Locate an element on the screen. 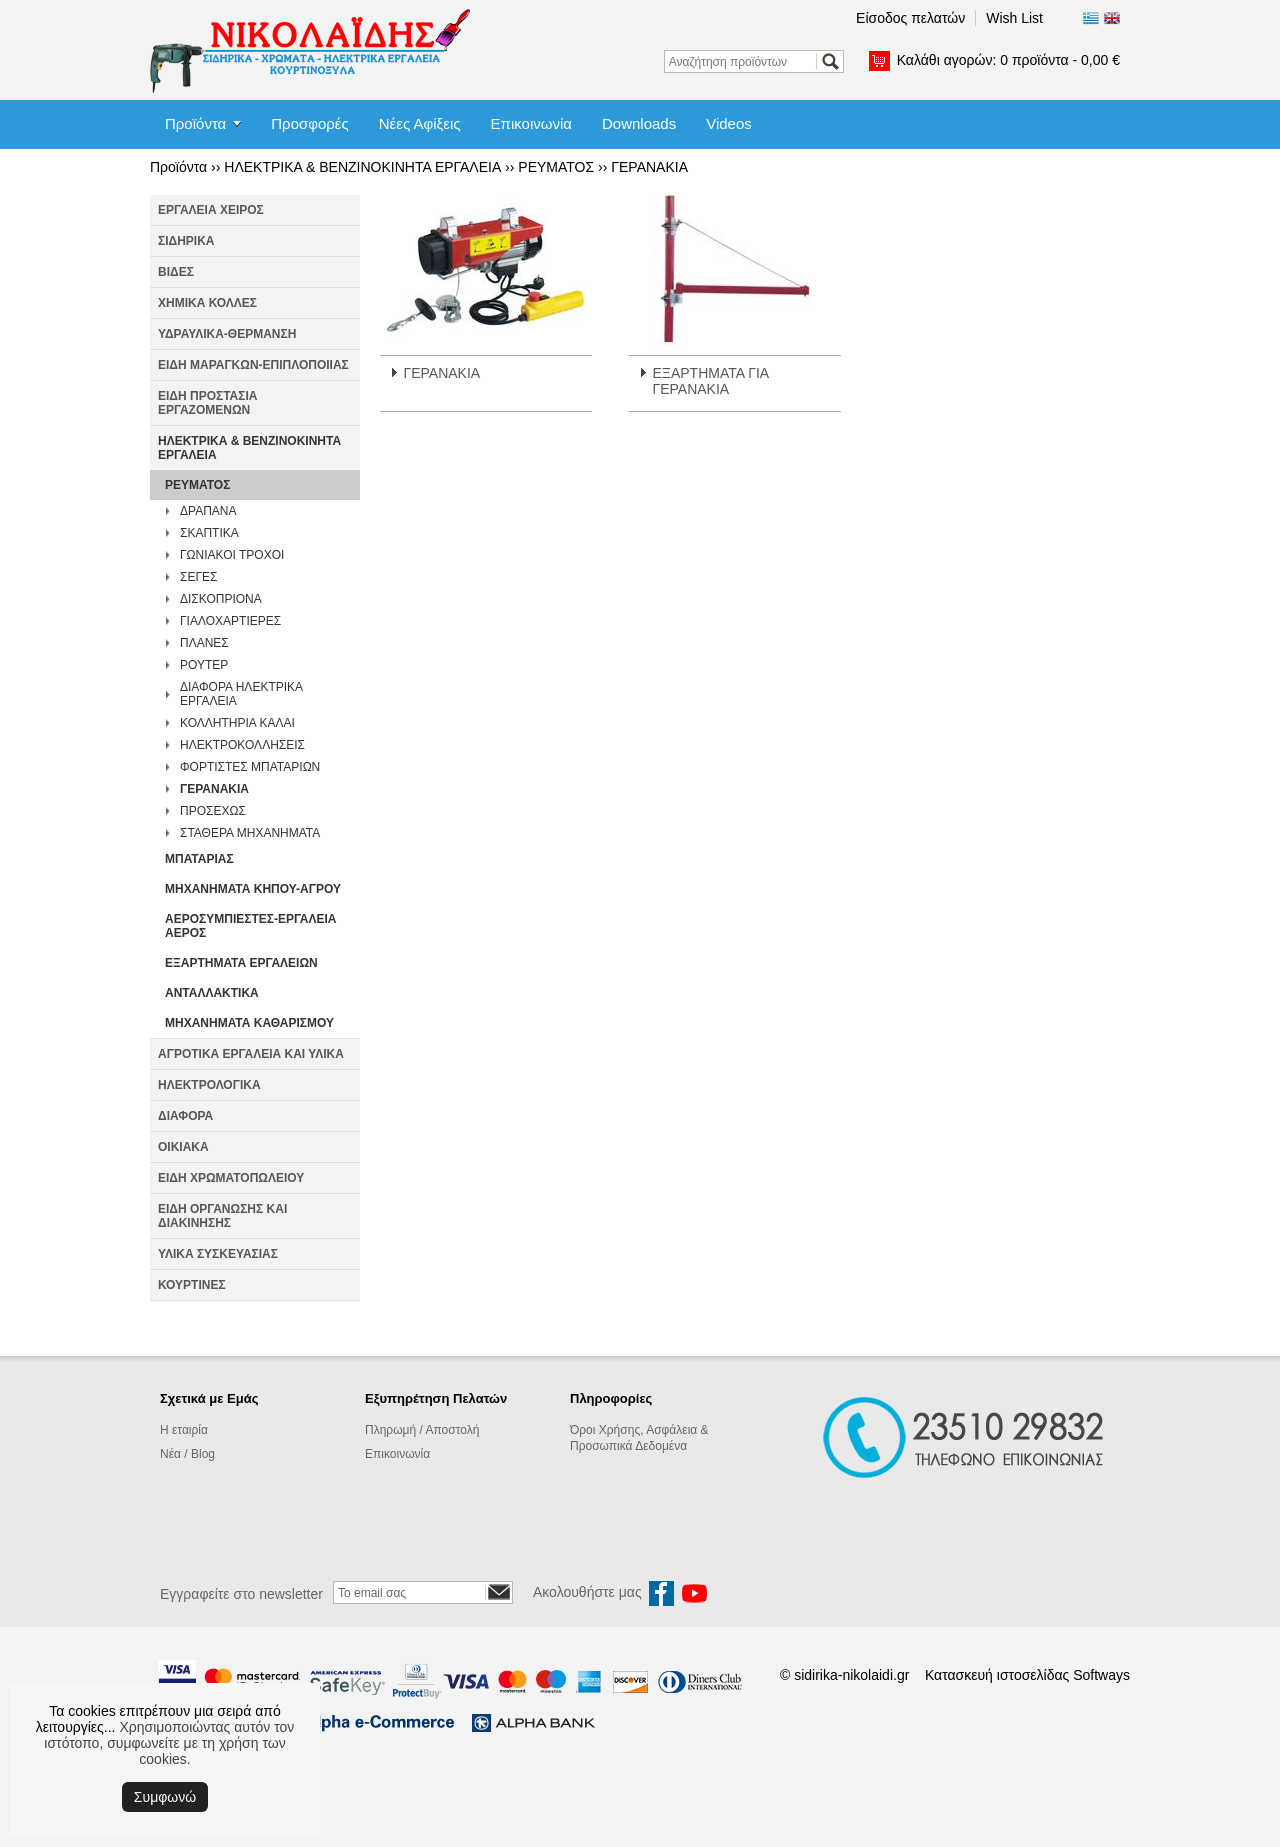 The image size is (1280, 1847). ΜΗΧΑΝΗΜΑΤΑ ΚΗΠΟΥ-ΑΓΡΟΥ is located at coordinates (253, 889).